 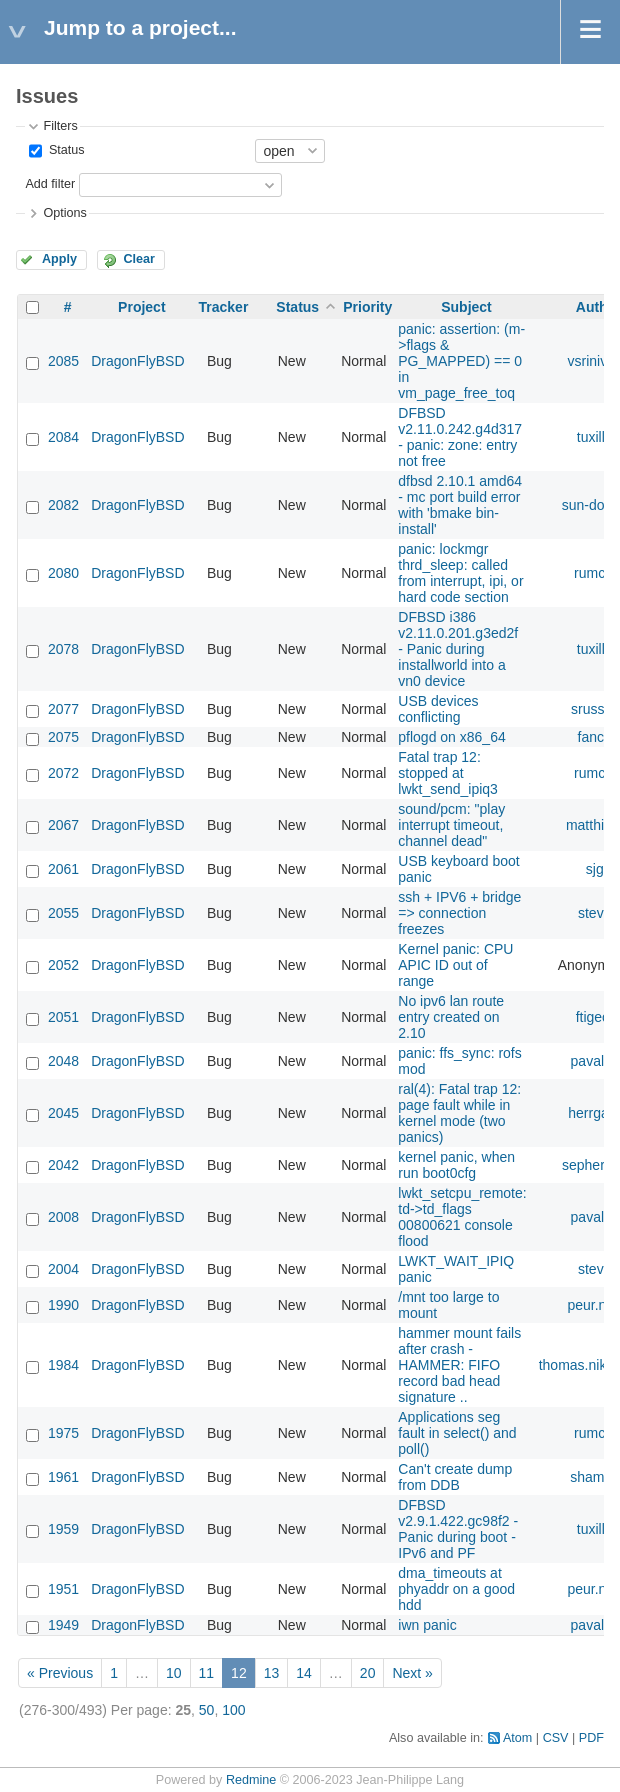 I want to click on Apply, so click(x=59, y=259).